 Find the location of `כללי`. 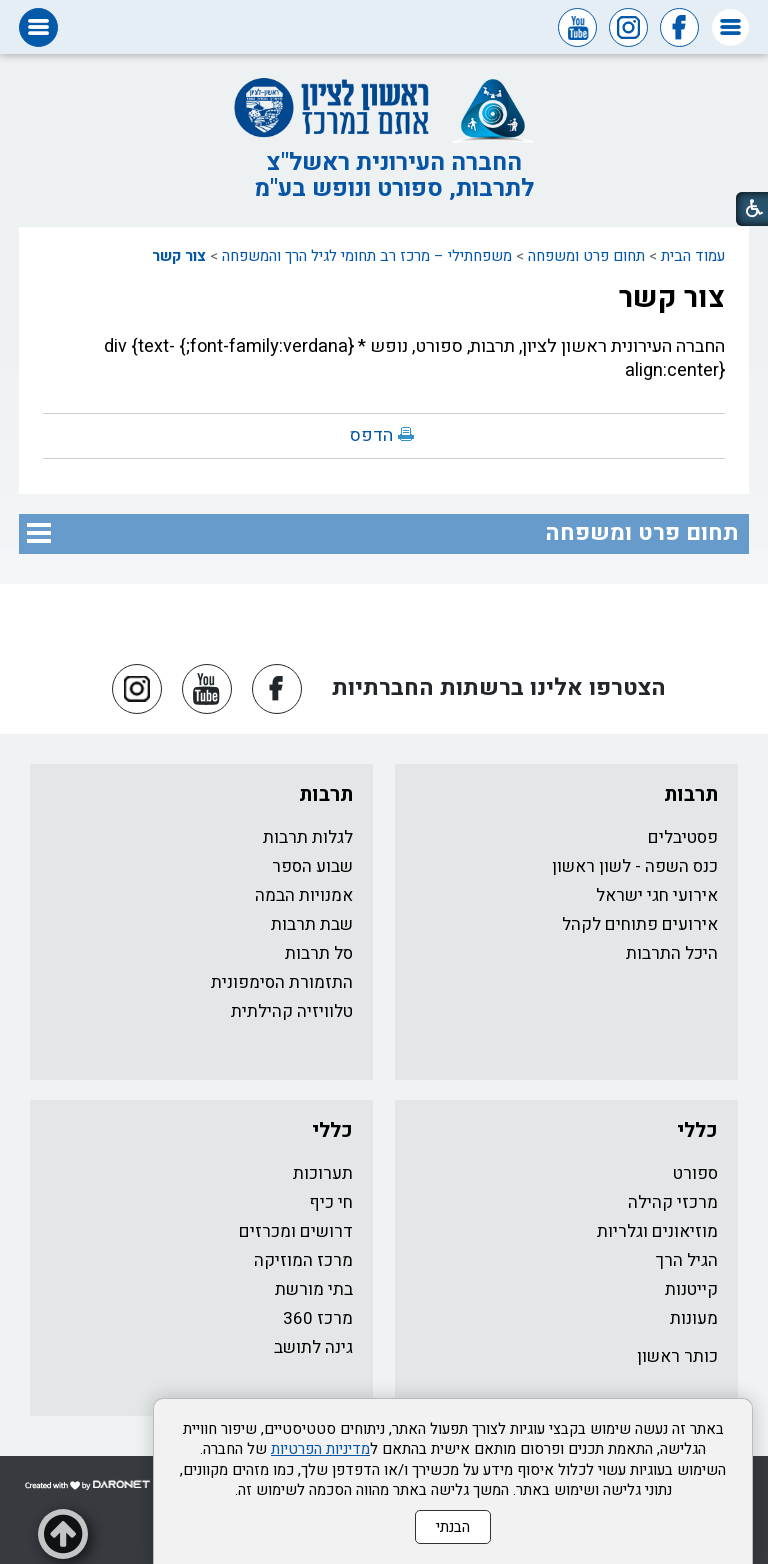

כללי is located at coordinates (697, 1130).